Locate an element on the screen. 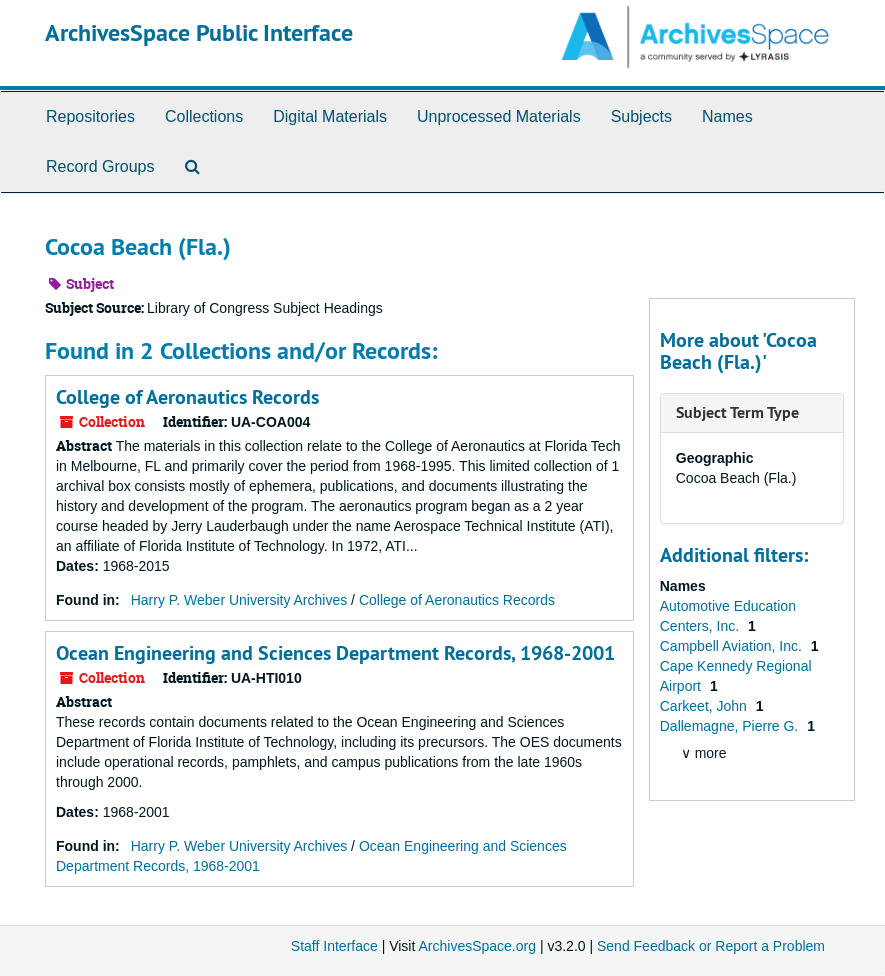 The image size is (885, 976). Collections is located at coordinates (204, 116).